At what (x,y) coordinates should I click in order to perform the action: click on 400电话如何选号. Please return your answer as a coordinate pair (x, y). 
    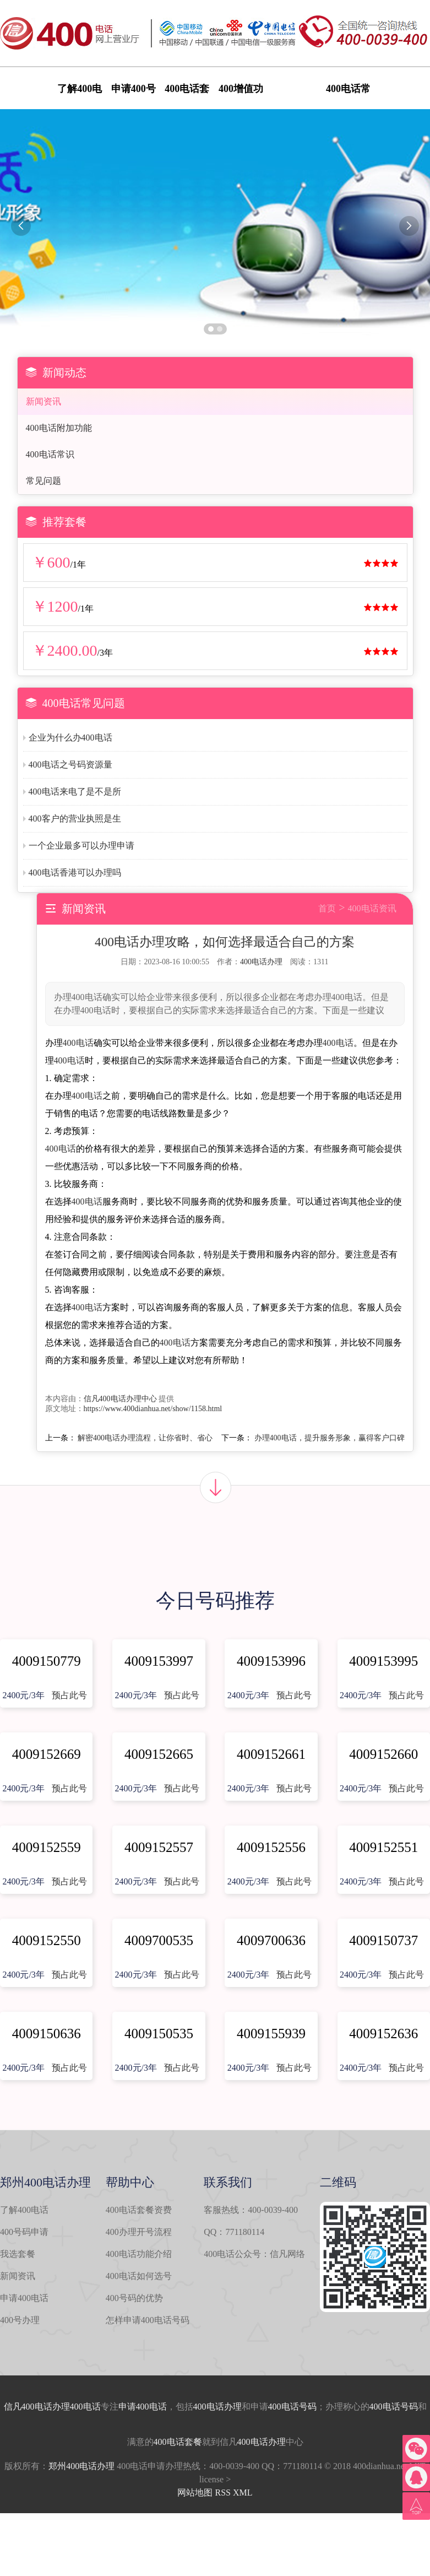
    Looking at the image, I should click on (139, 2276).